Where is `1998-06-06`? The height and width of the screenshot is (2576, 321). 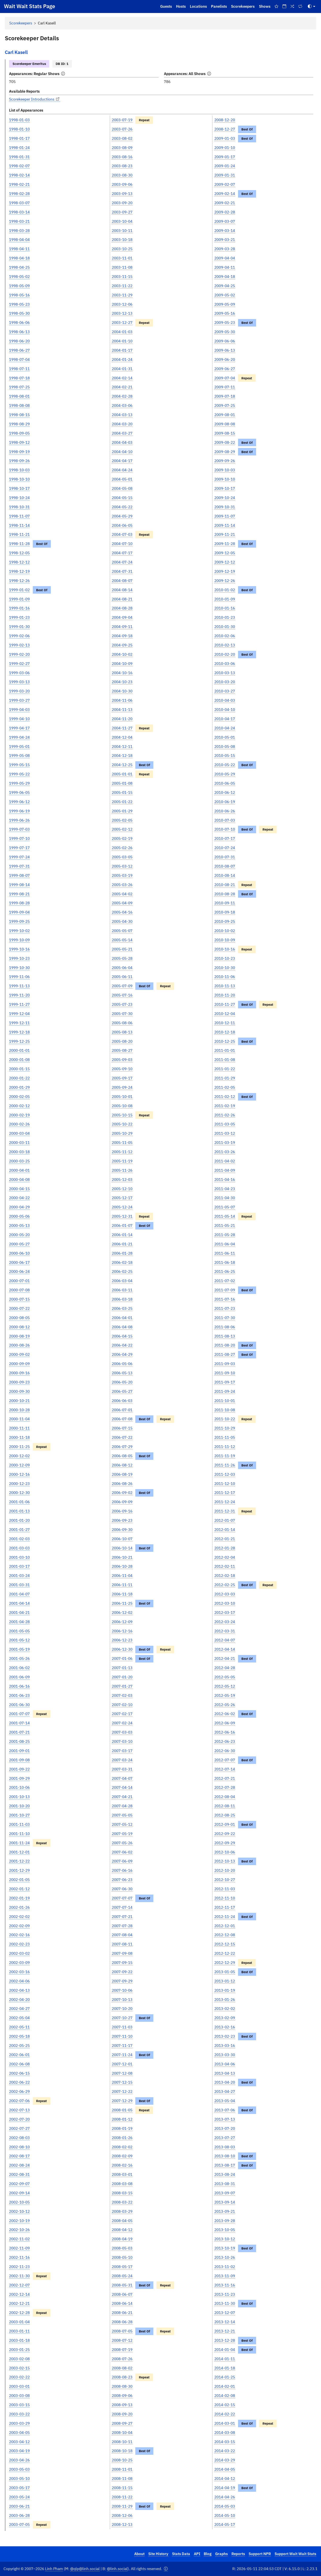
1998-06-06 is located at coordinates (19, 322).